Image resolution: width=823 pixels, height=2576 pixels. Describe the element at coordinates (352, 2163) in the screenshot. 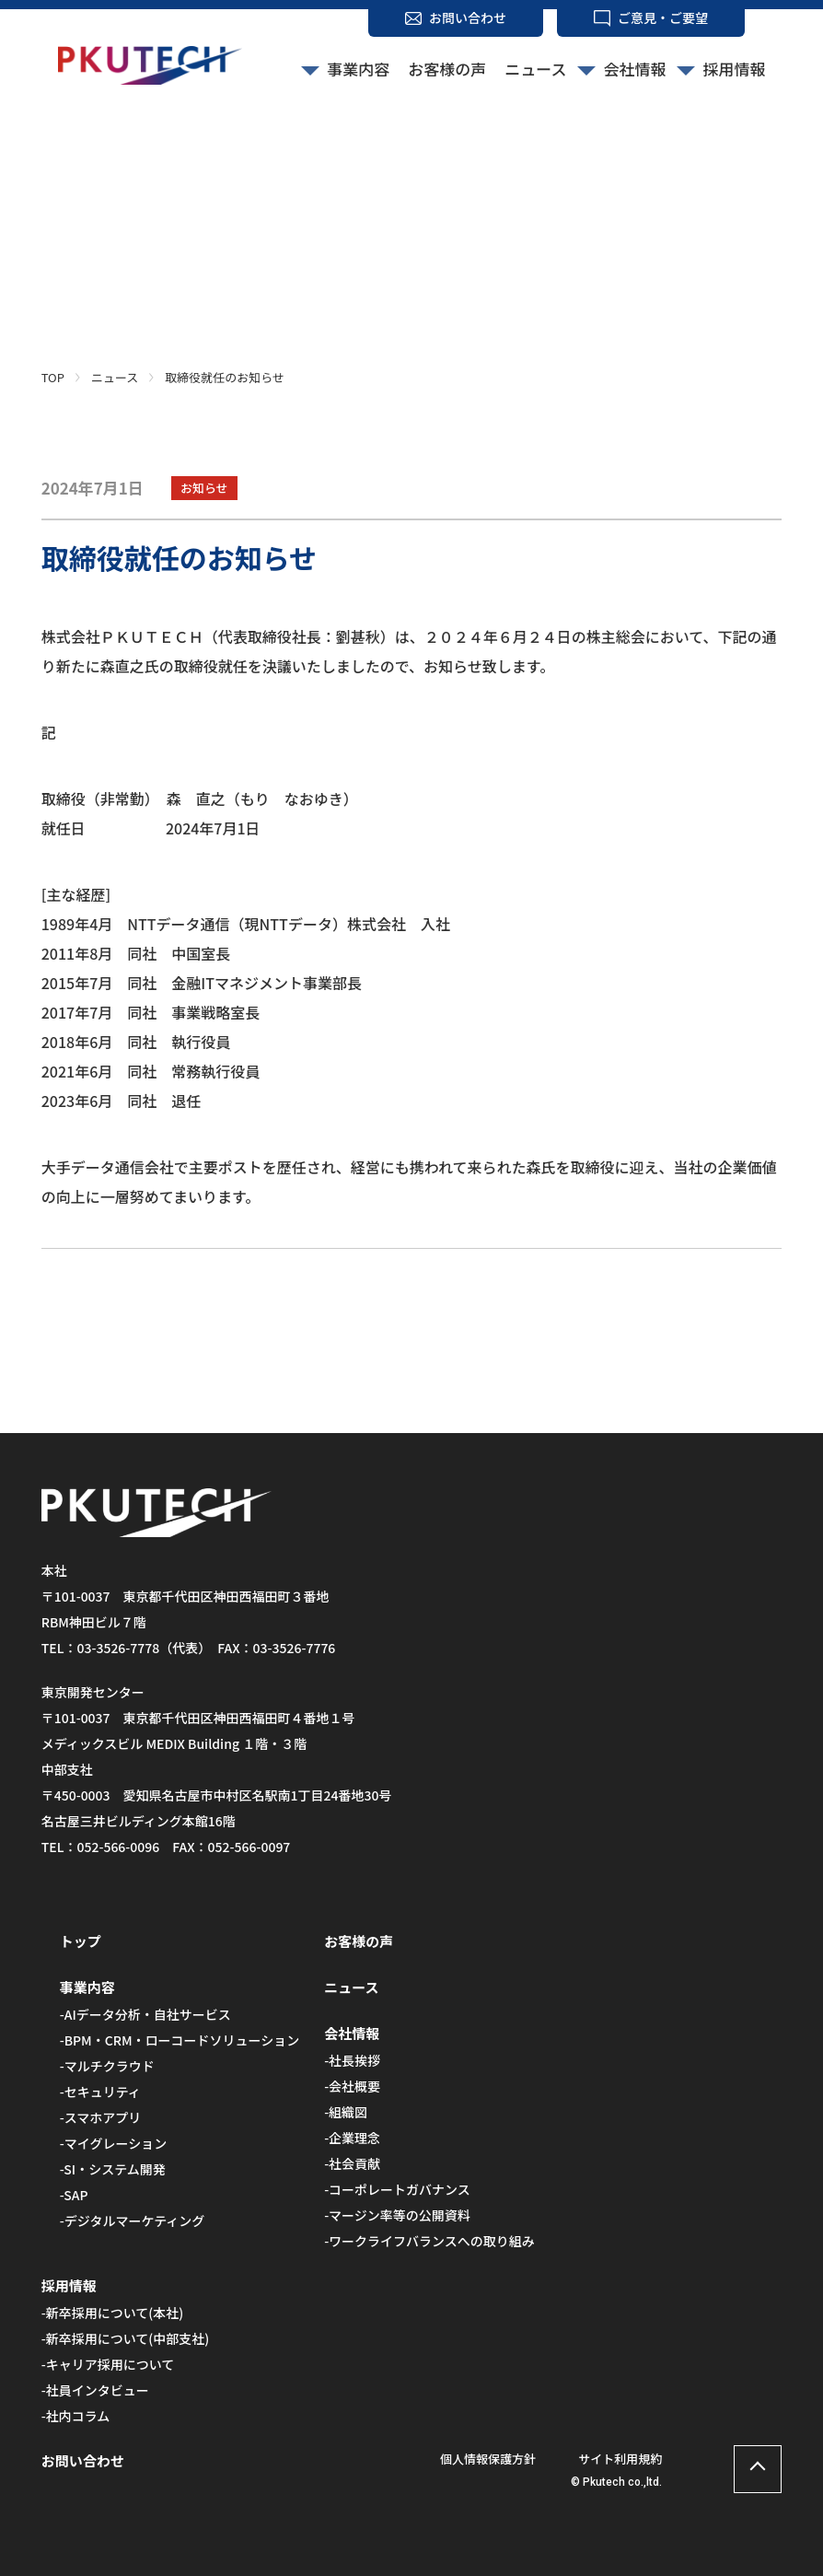

I see `-社会貢献` at that location.